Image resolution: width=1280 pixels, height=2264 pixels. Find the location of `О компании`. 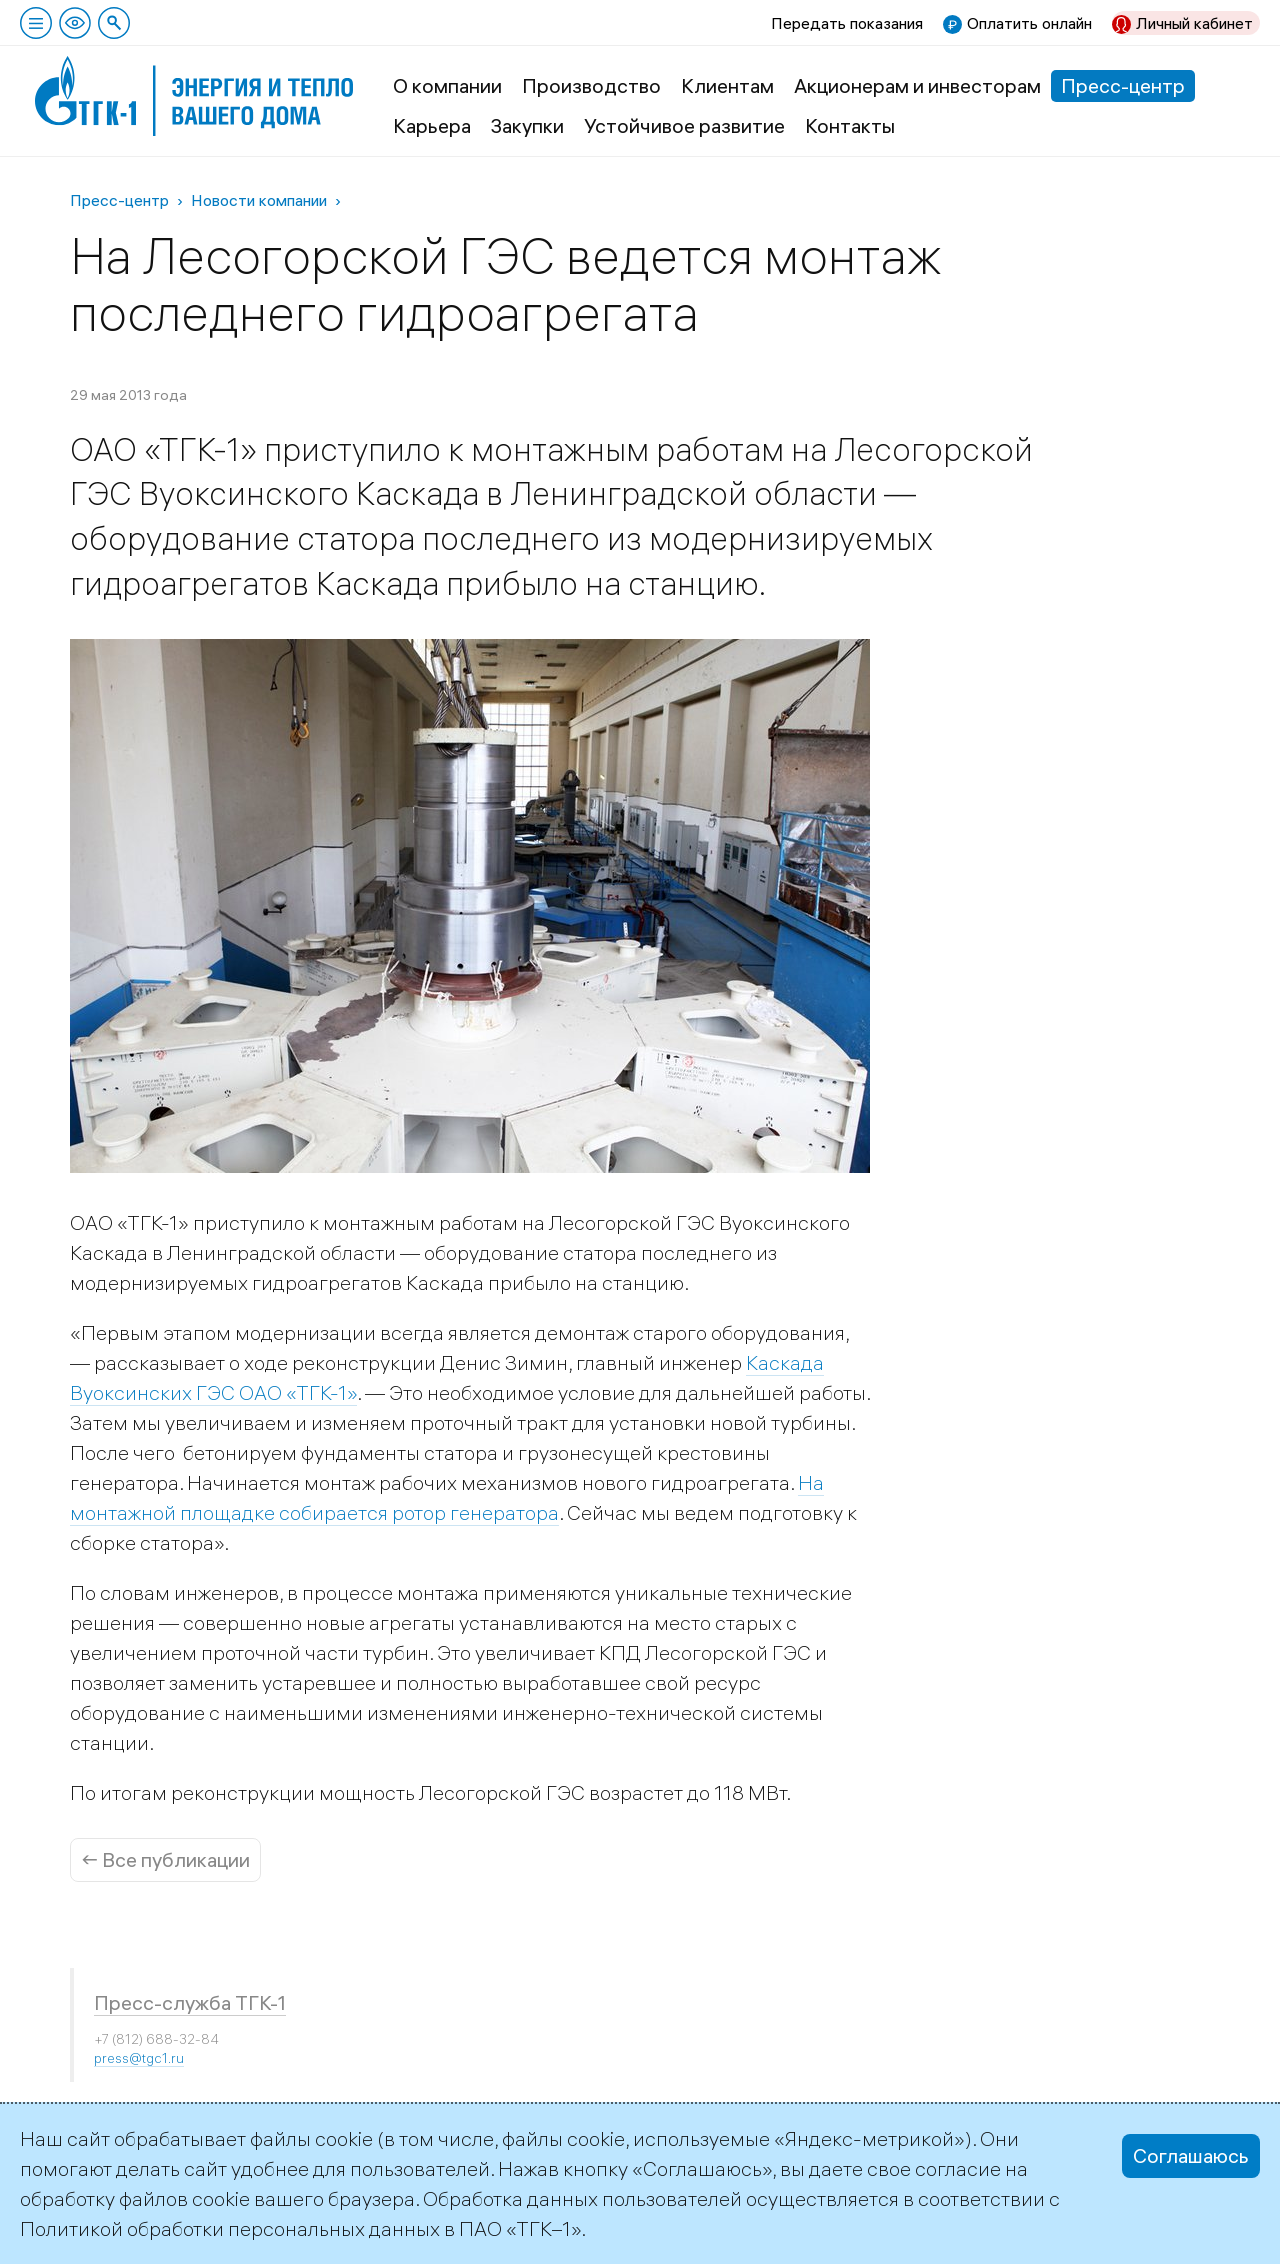

О компании is located at coordinates (447, 85).